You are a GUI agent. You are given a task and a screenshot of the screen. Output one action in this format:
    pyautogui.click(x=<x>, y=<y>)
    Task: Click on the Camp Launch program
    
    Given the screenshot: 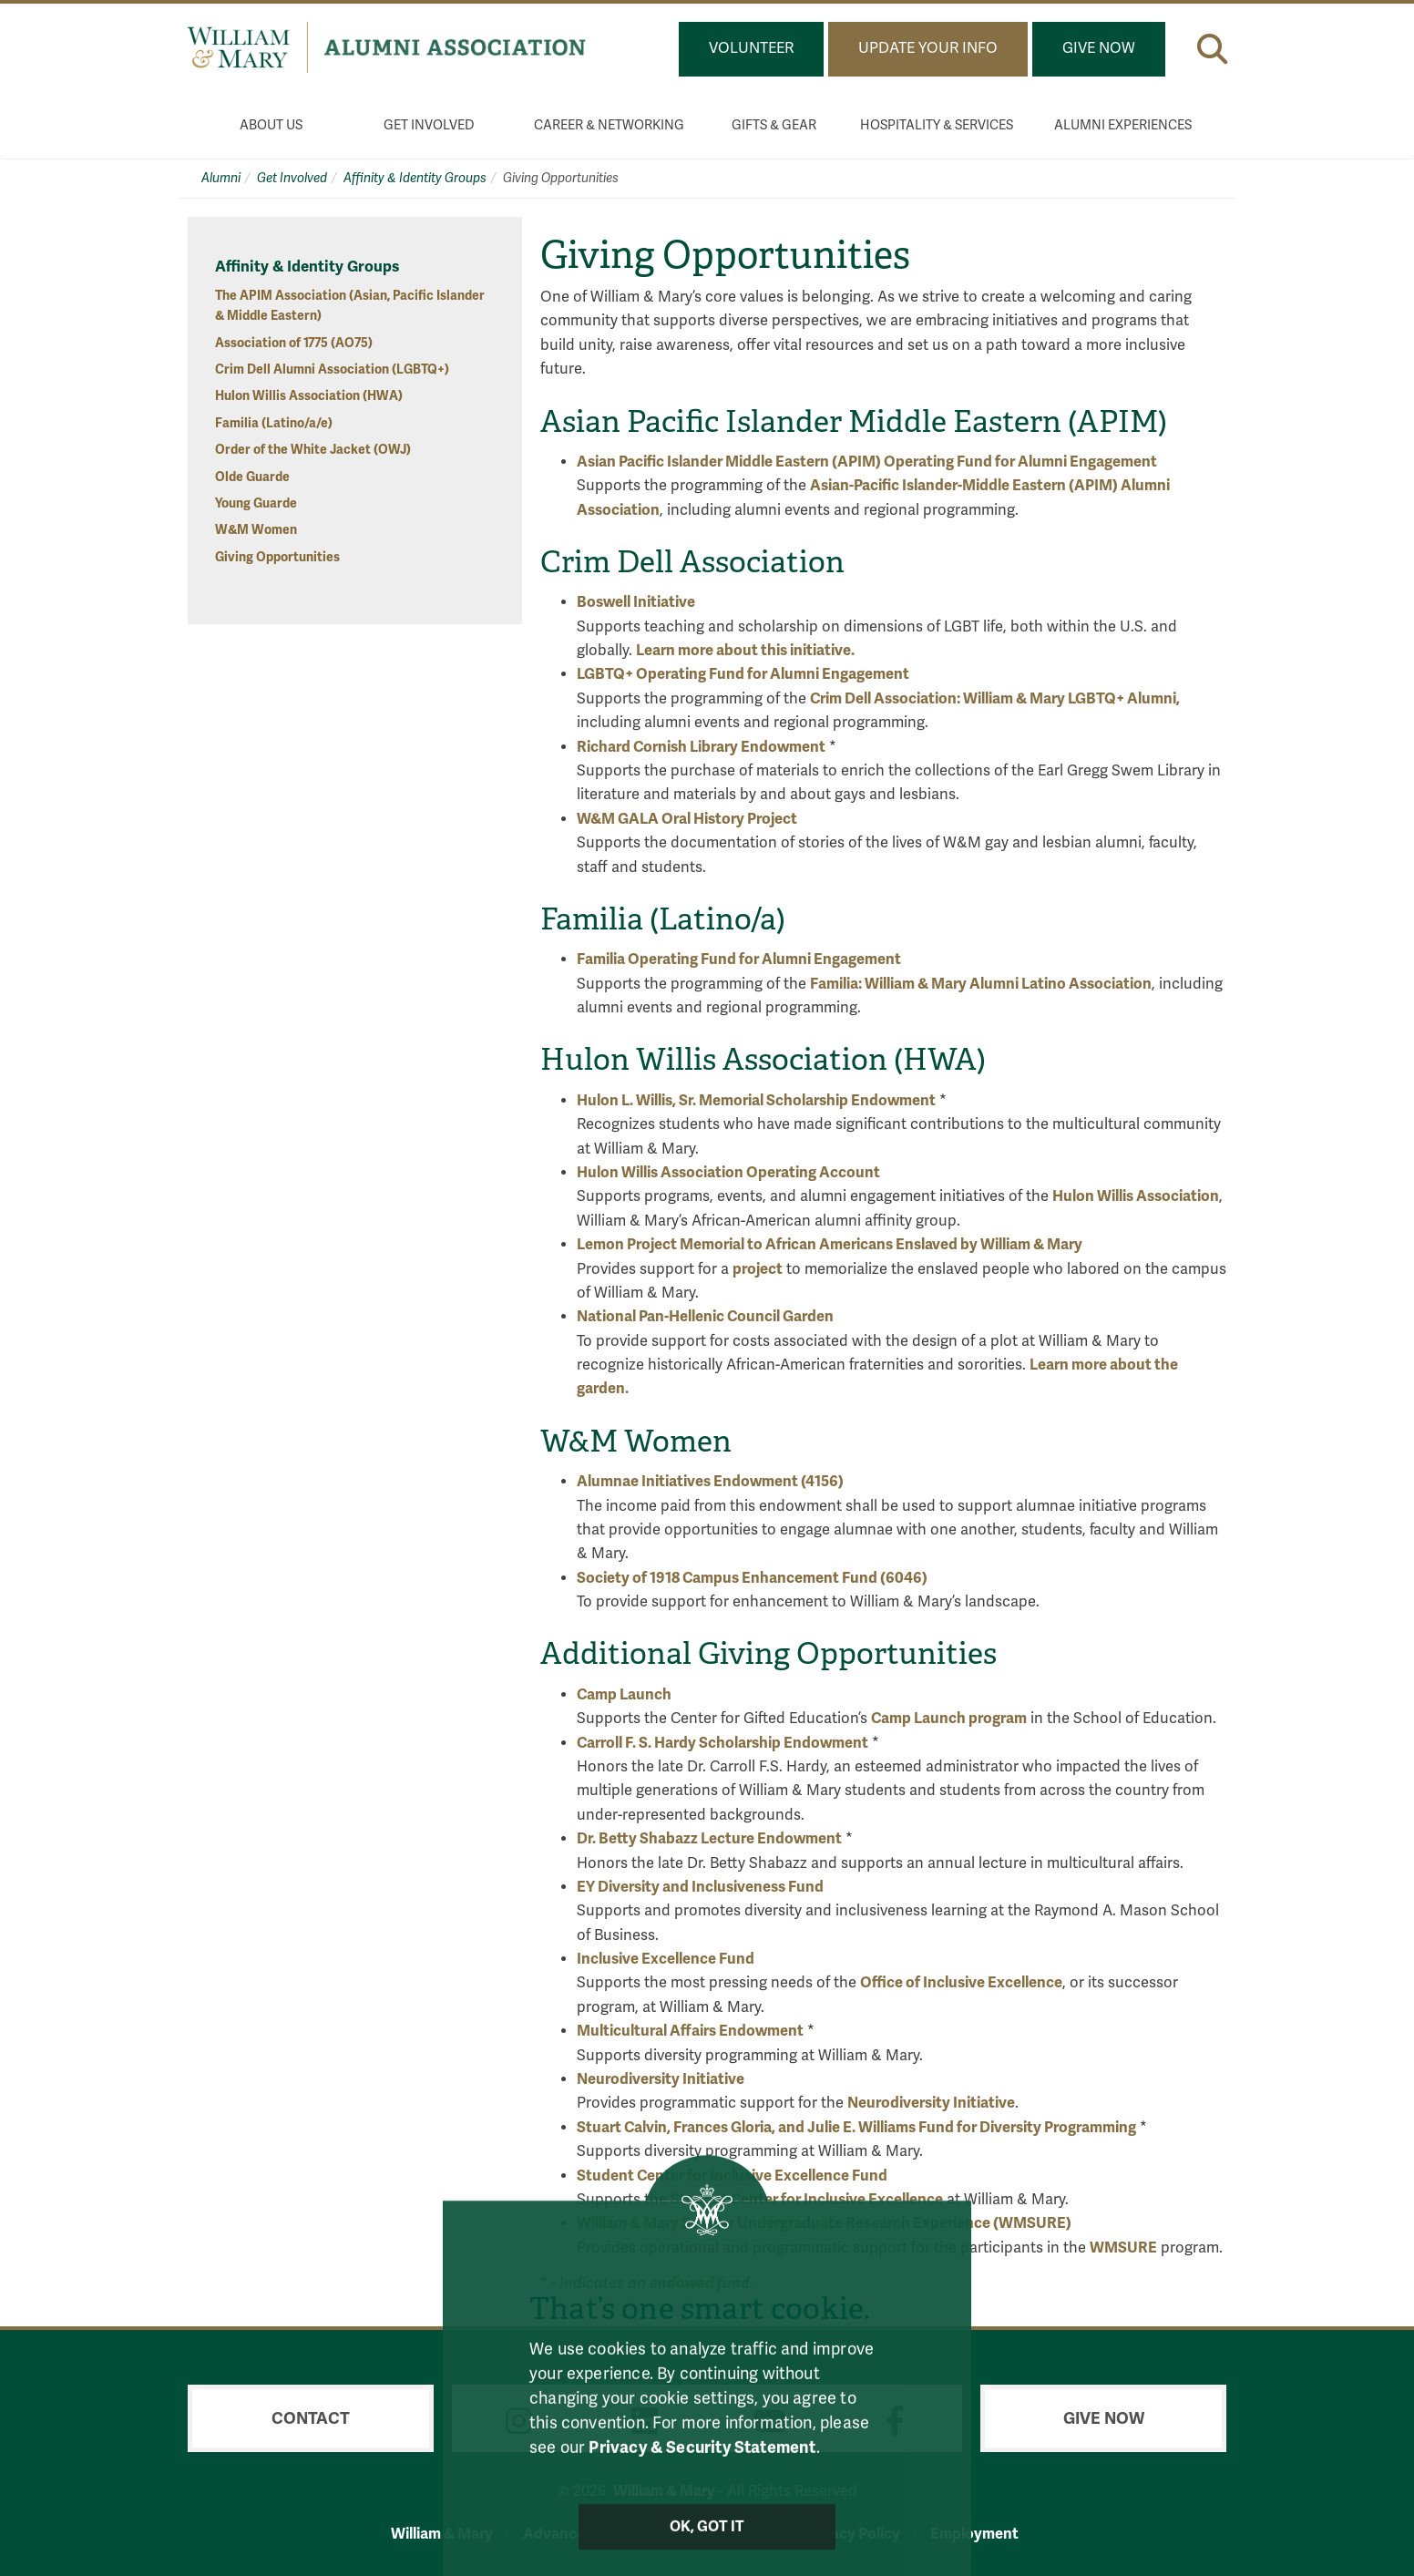 What is the action you would take?
    pyautogui.click(x=949, y=1718)
    